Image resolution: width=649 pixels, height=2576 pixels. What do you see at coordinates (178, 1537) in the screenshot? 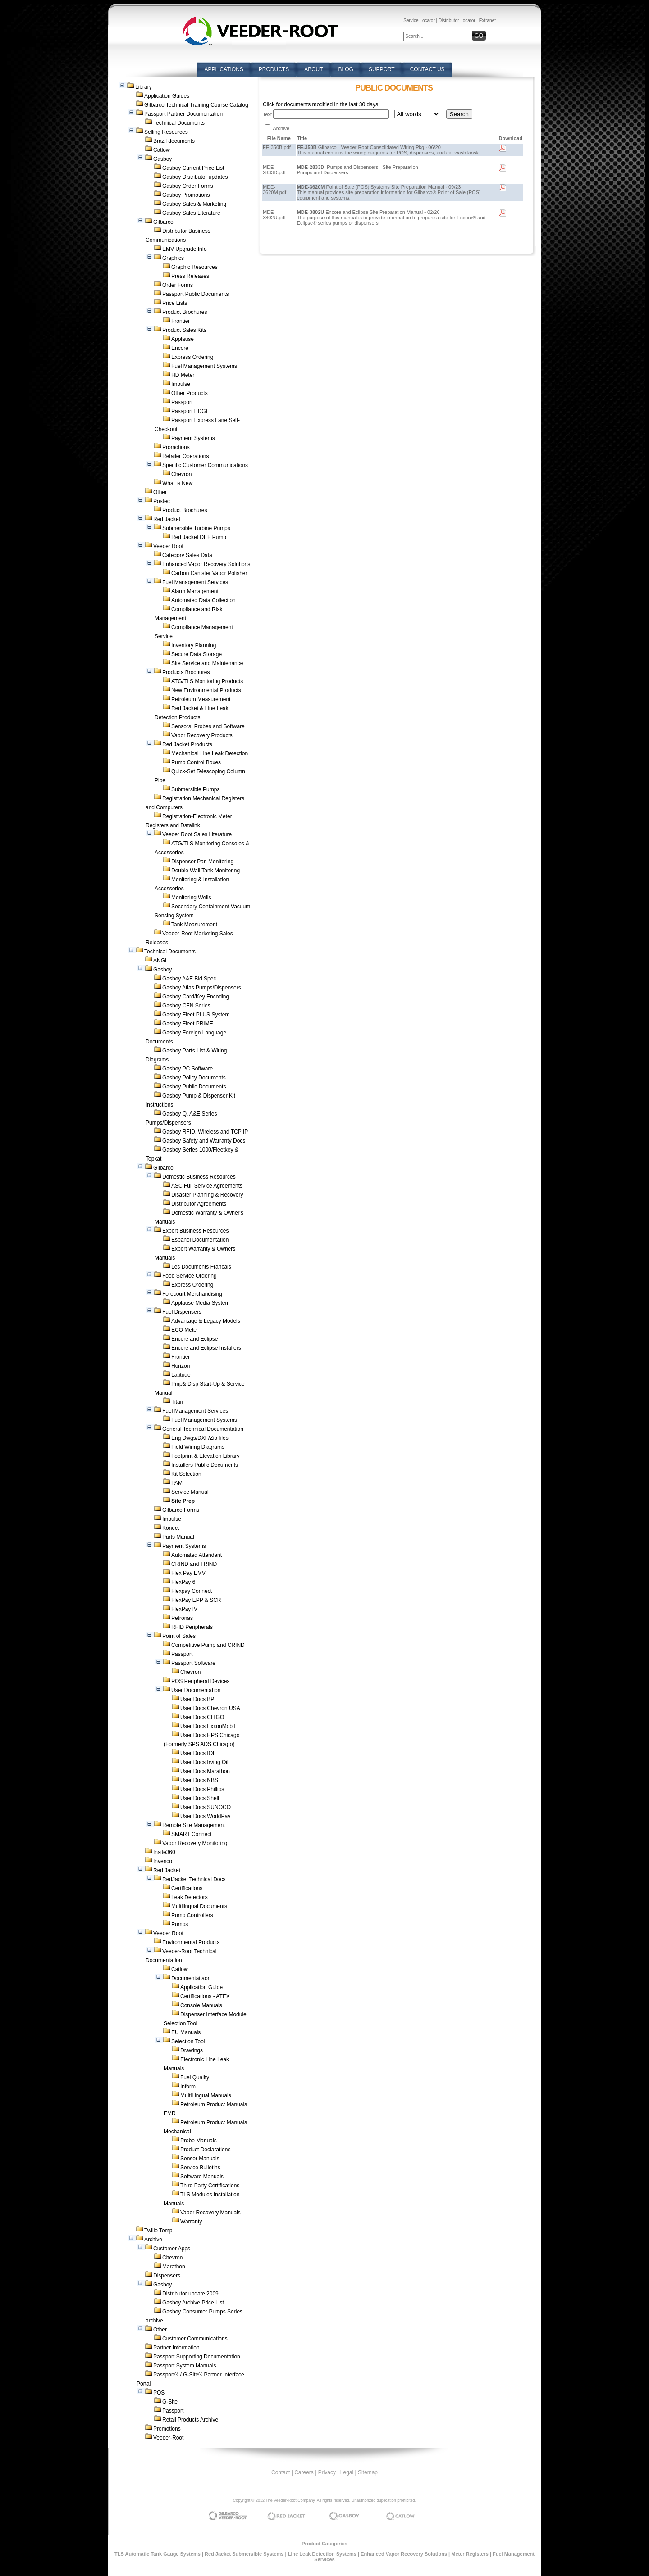
I see `Parts Manual` at bounding box center [178, 1537].